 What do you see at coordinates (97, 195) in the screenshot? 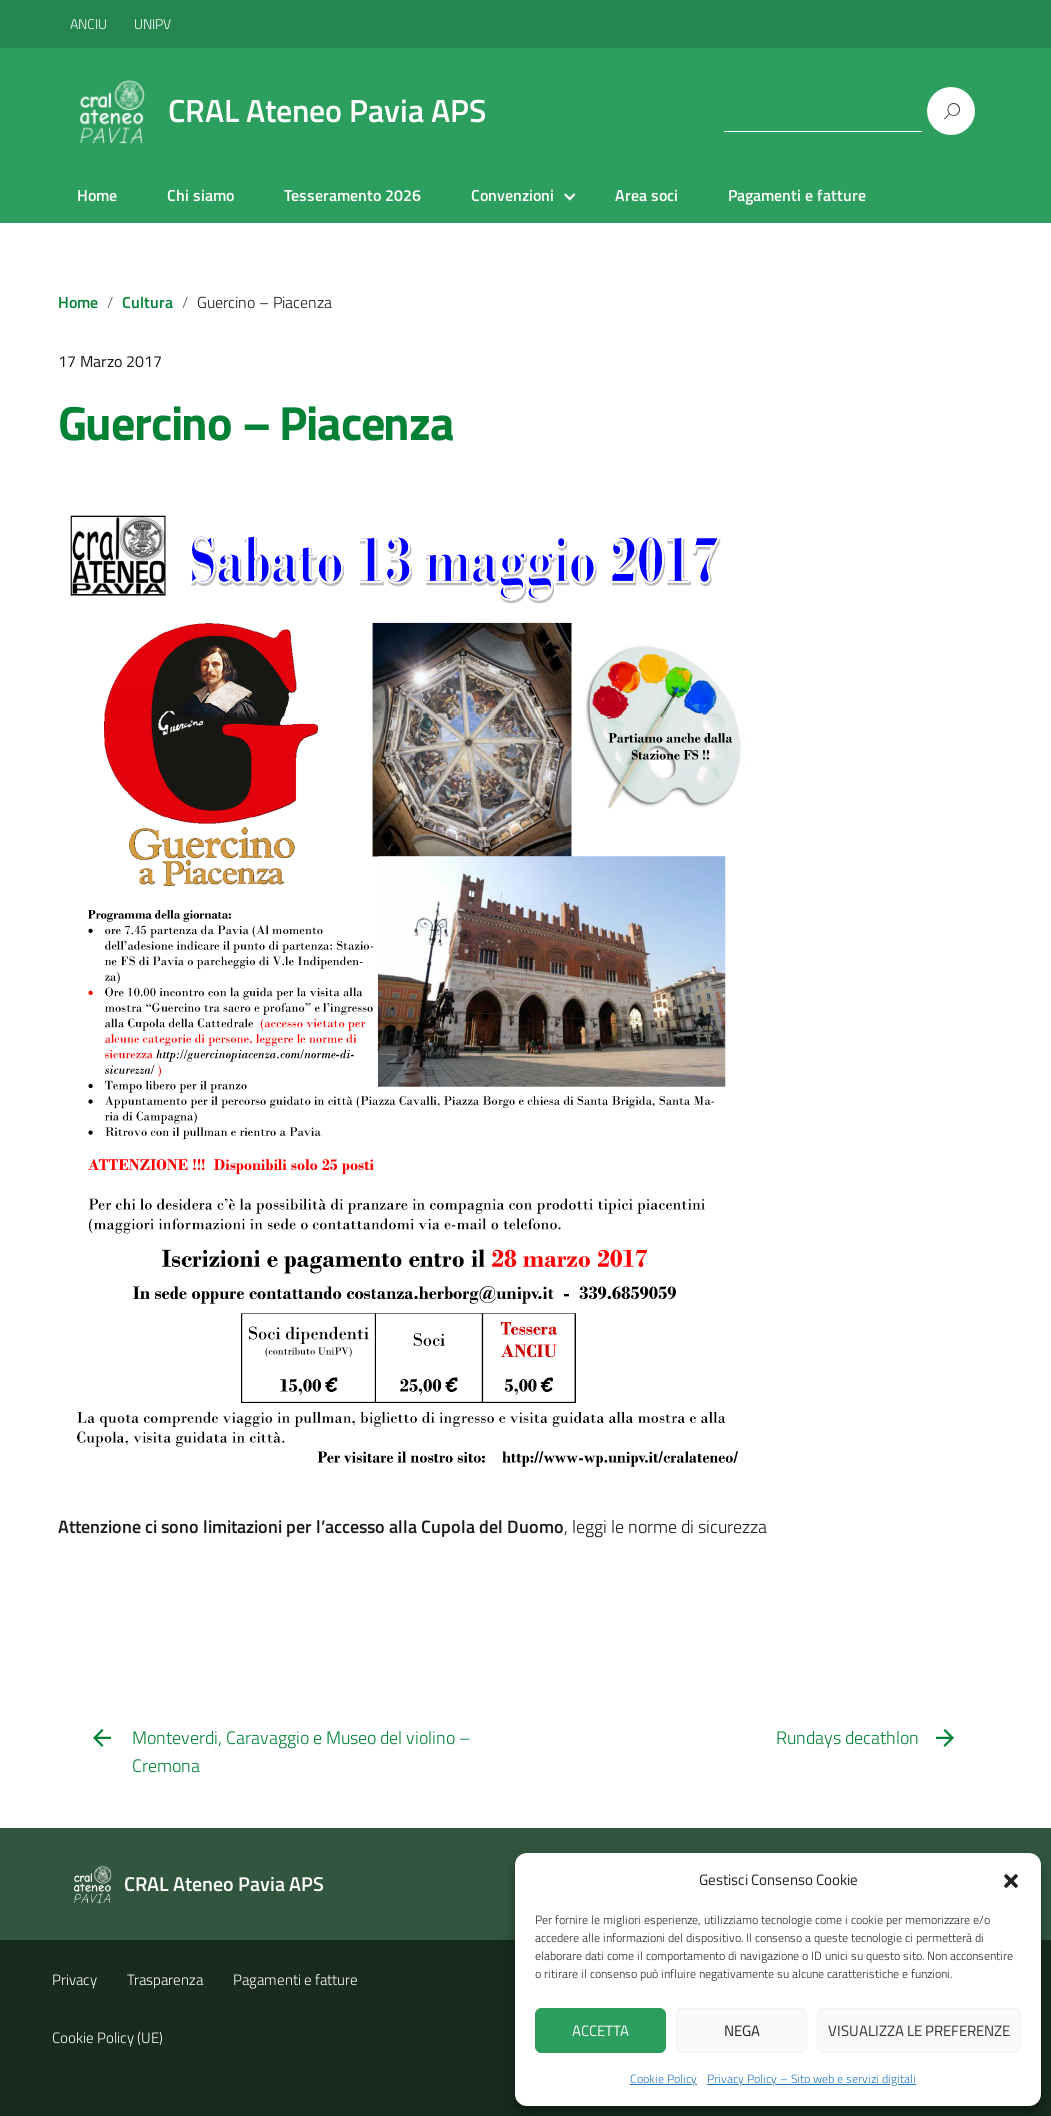
I see `Home` at bounding box center [97, 195].